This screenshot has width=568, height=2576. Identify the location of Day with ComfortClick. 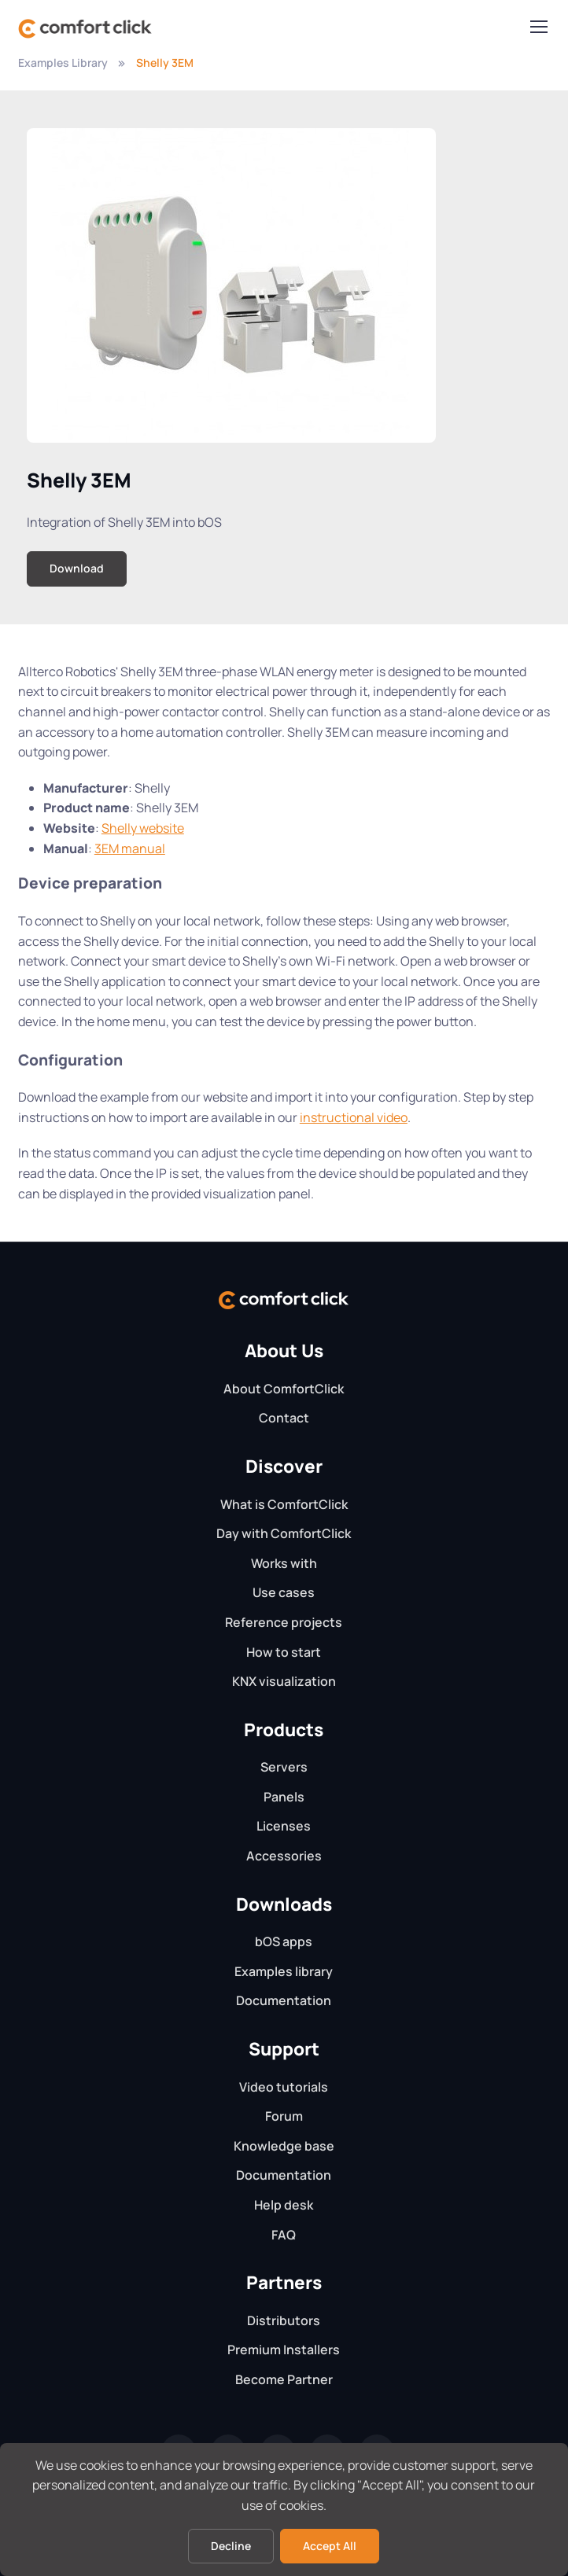
(283, 1533).